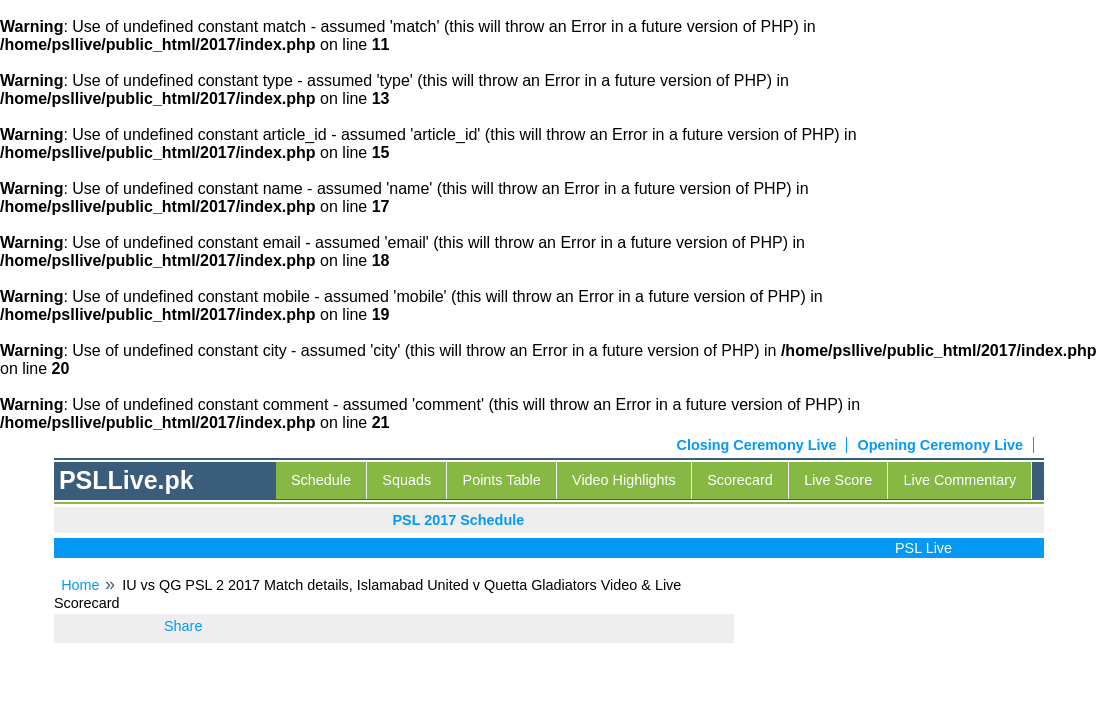  I want to click on Share, so click(183, 626).